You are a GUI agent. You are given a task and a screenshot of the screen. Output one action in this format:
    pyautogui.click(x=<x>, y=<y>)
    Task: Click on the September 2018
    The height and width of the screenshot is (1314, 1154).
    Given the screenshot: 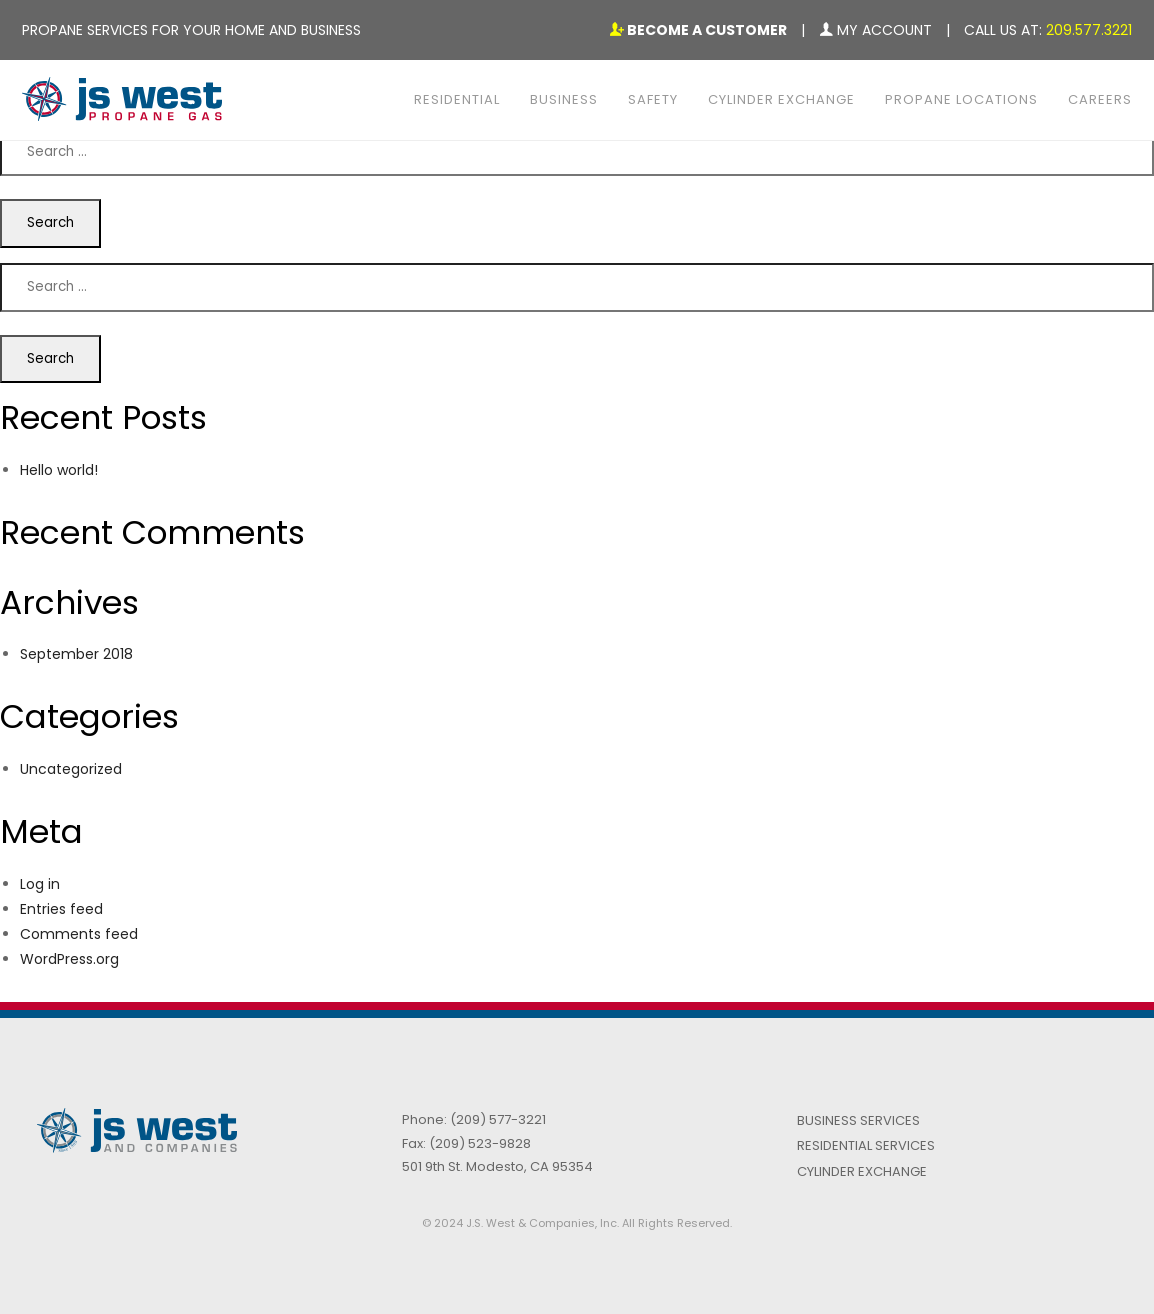 What is the action you would take?
    pyautogui.click(x=76, y=654)
    